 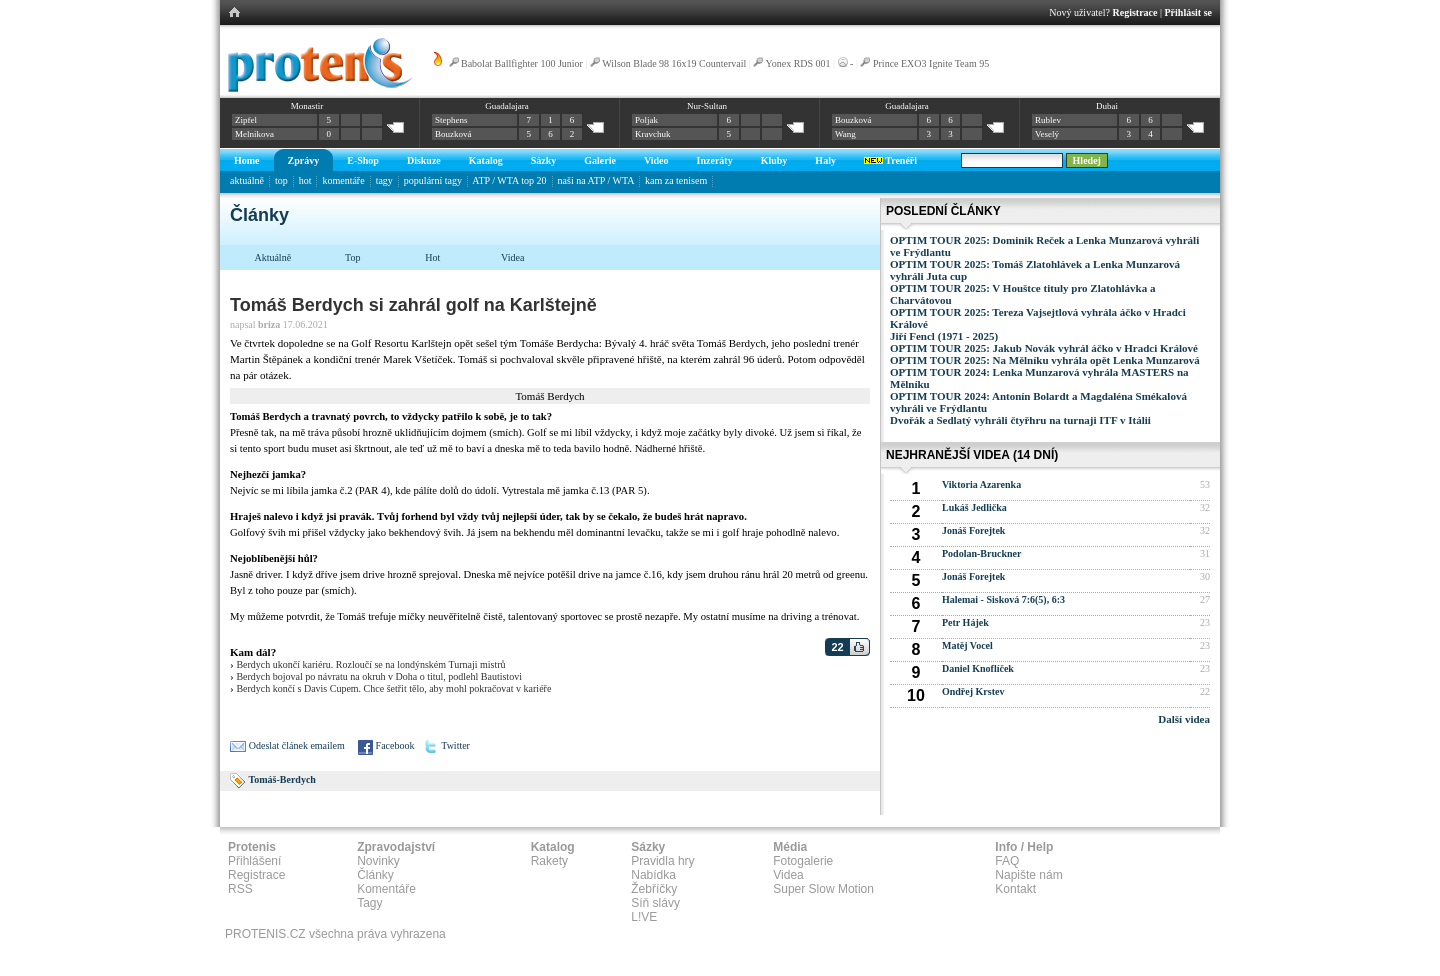 I want to click on RSS, so click(x=240, y=889).